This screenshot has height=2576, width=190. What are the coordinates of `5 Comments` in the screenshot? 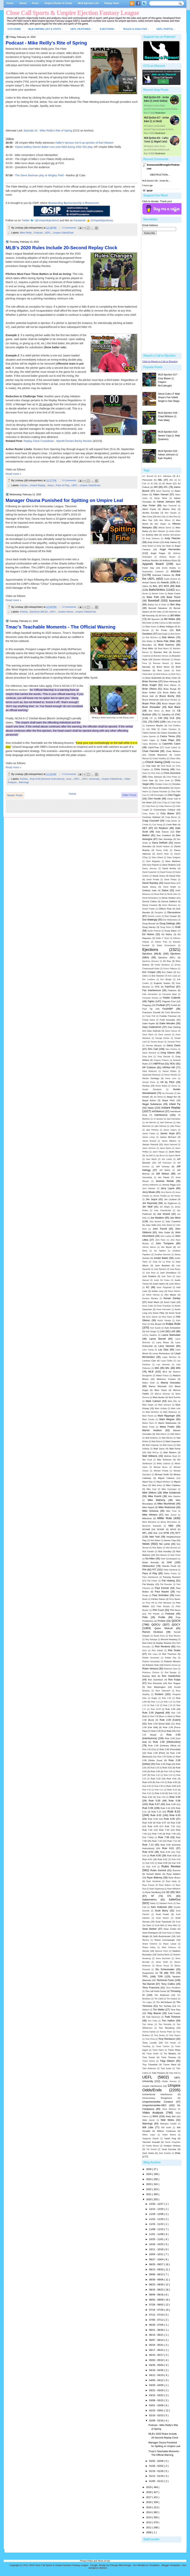 It's located at (69, 227).